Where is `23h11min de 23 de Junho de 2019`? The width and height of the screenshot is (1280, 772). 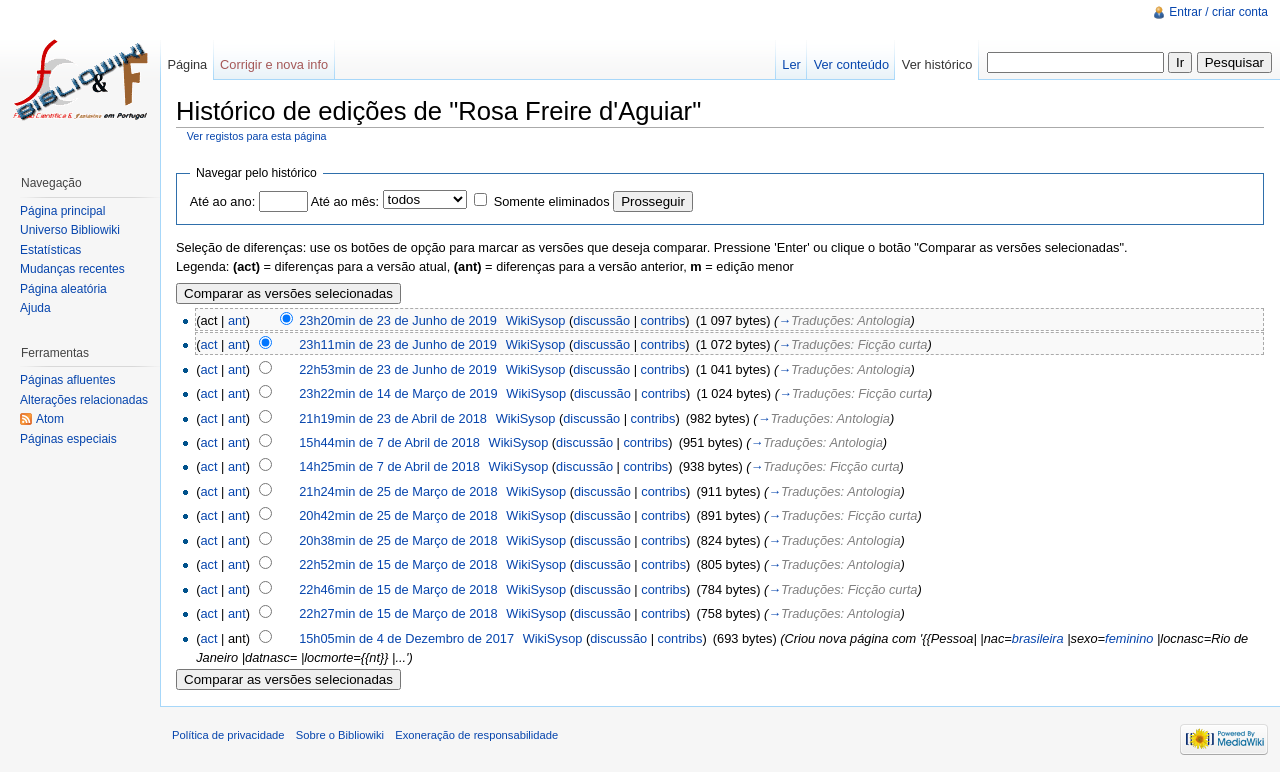 23h11min de 23 de Junho de 2019 is located at coordinates (398, 344).